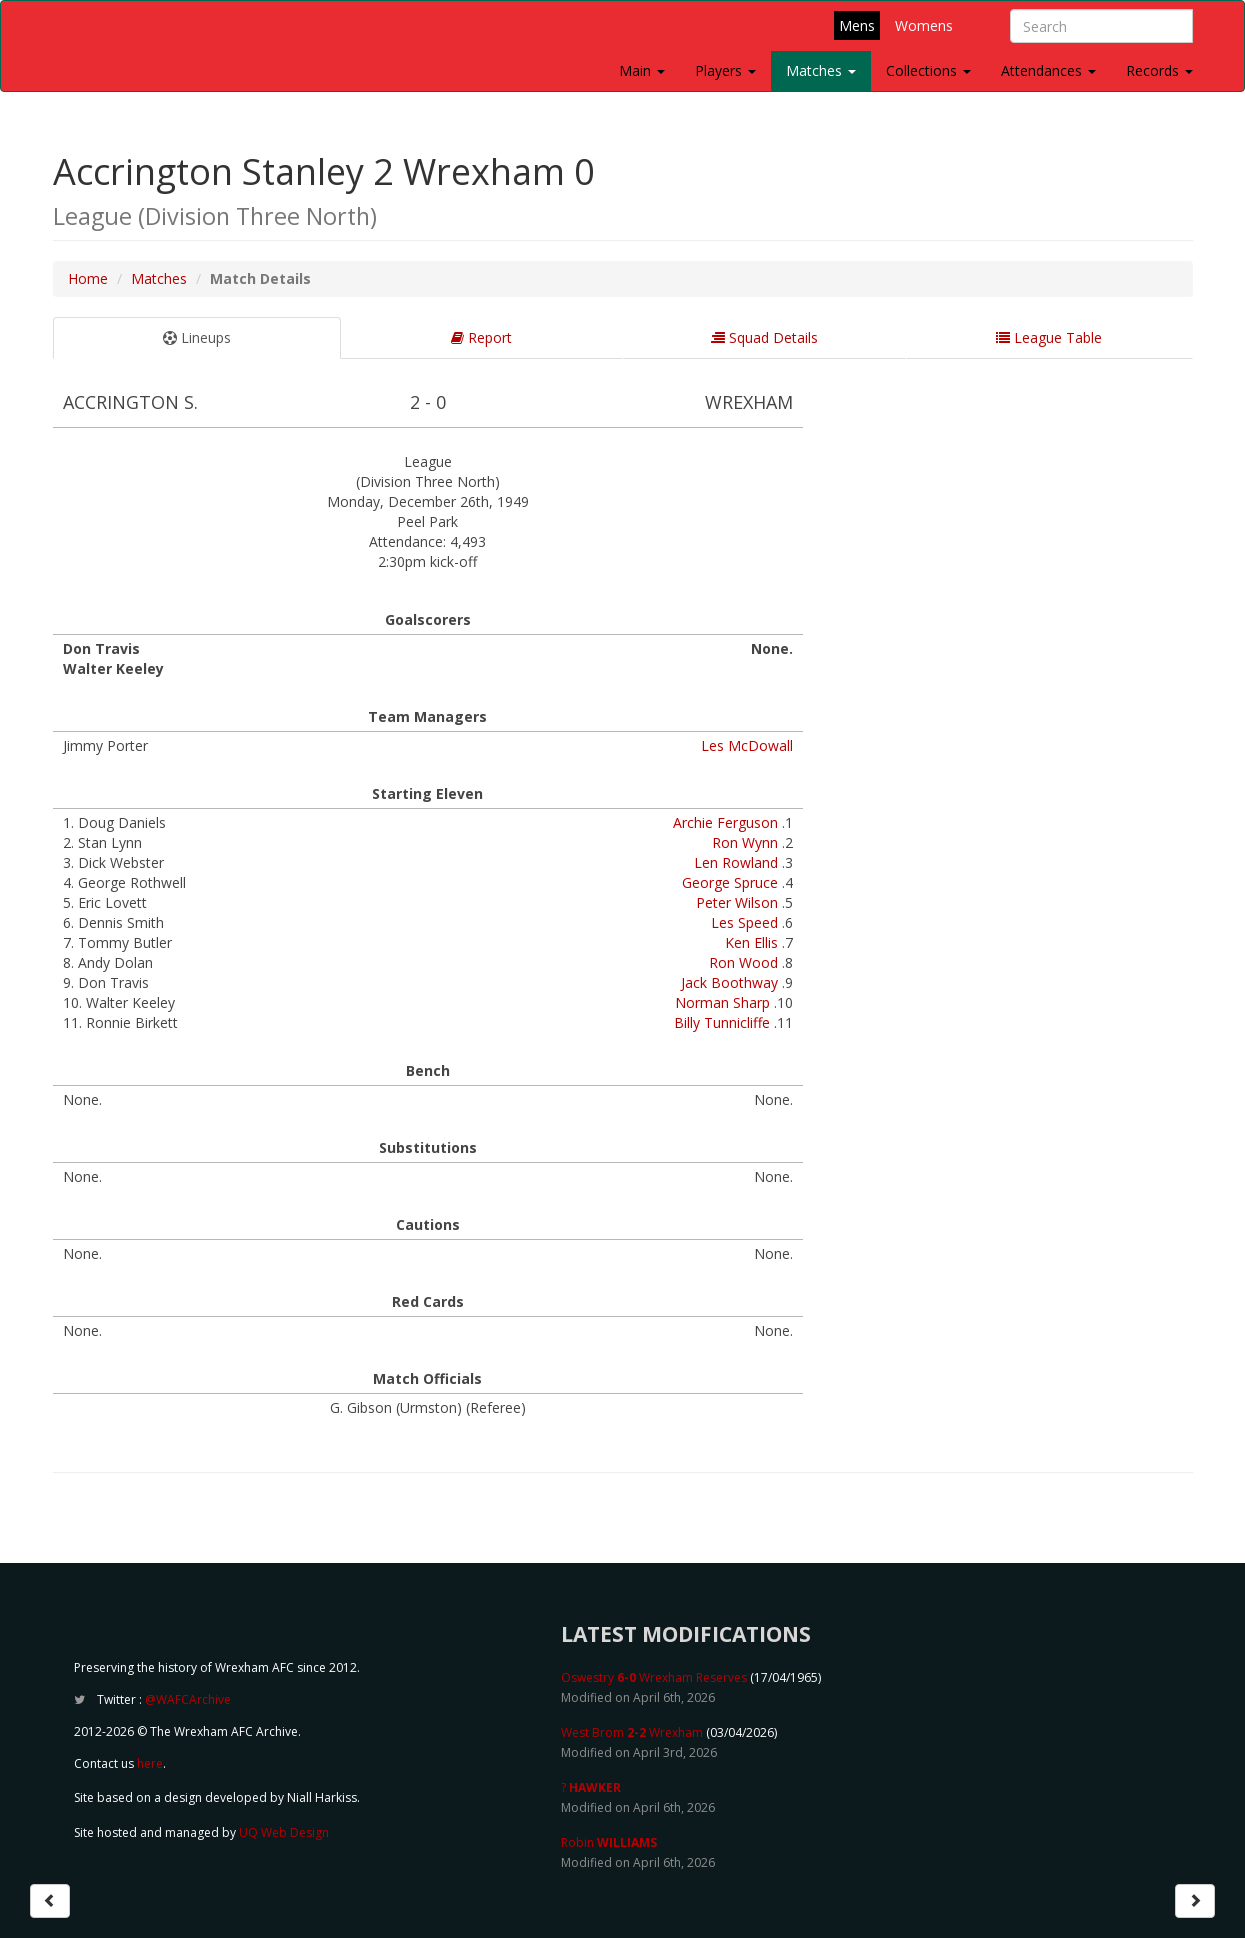  I want to click on Ron Wynn, so click(745, 842).